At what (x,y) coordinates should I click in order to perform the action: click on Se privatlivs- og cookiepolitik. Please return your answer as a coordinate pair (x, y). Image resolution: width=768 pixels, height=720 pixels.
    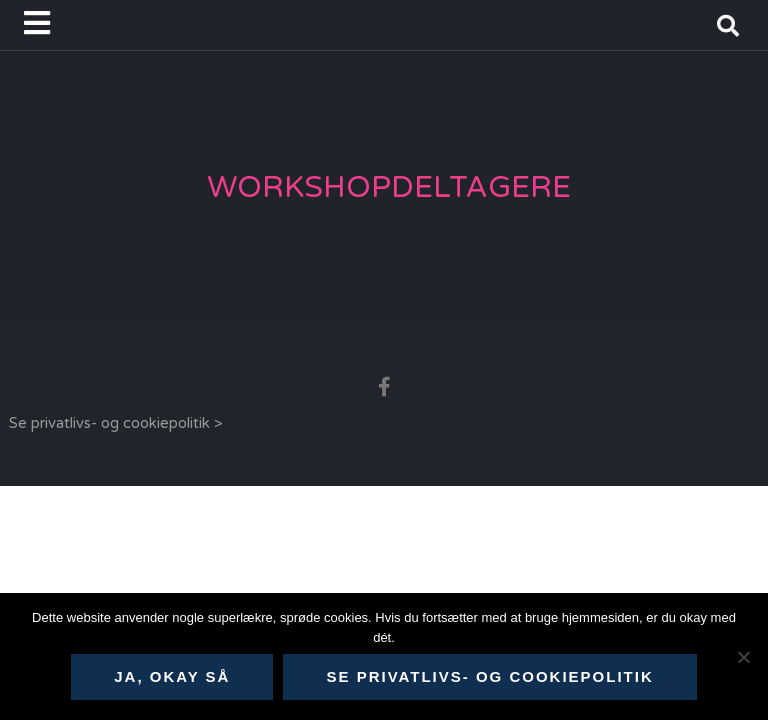
    Looking at the image, I should click on (489, 676).